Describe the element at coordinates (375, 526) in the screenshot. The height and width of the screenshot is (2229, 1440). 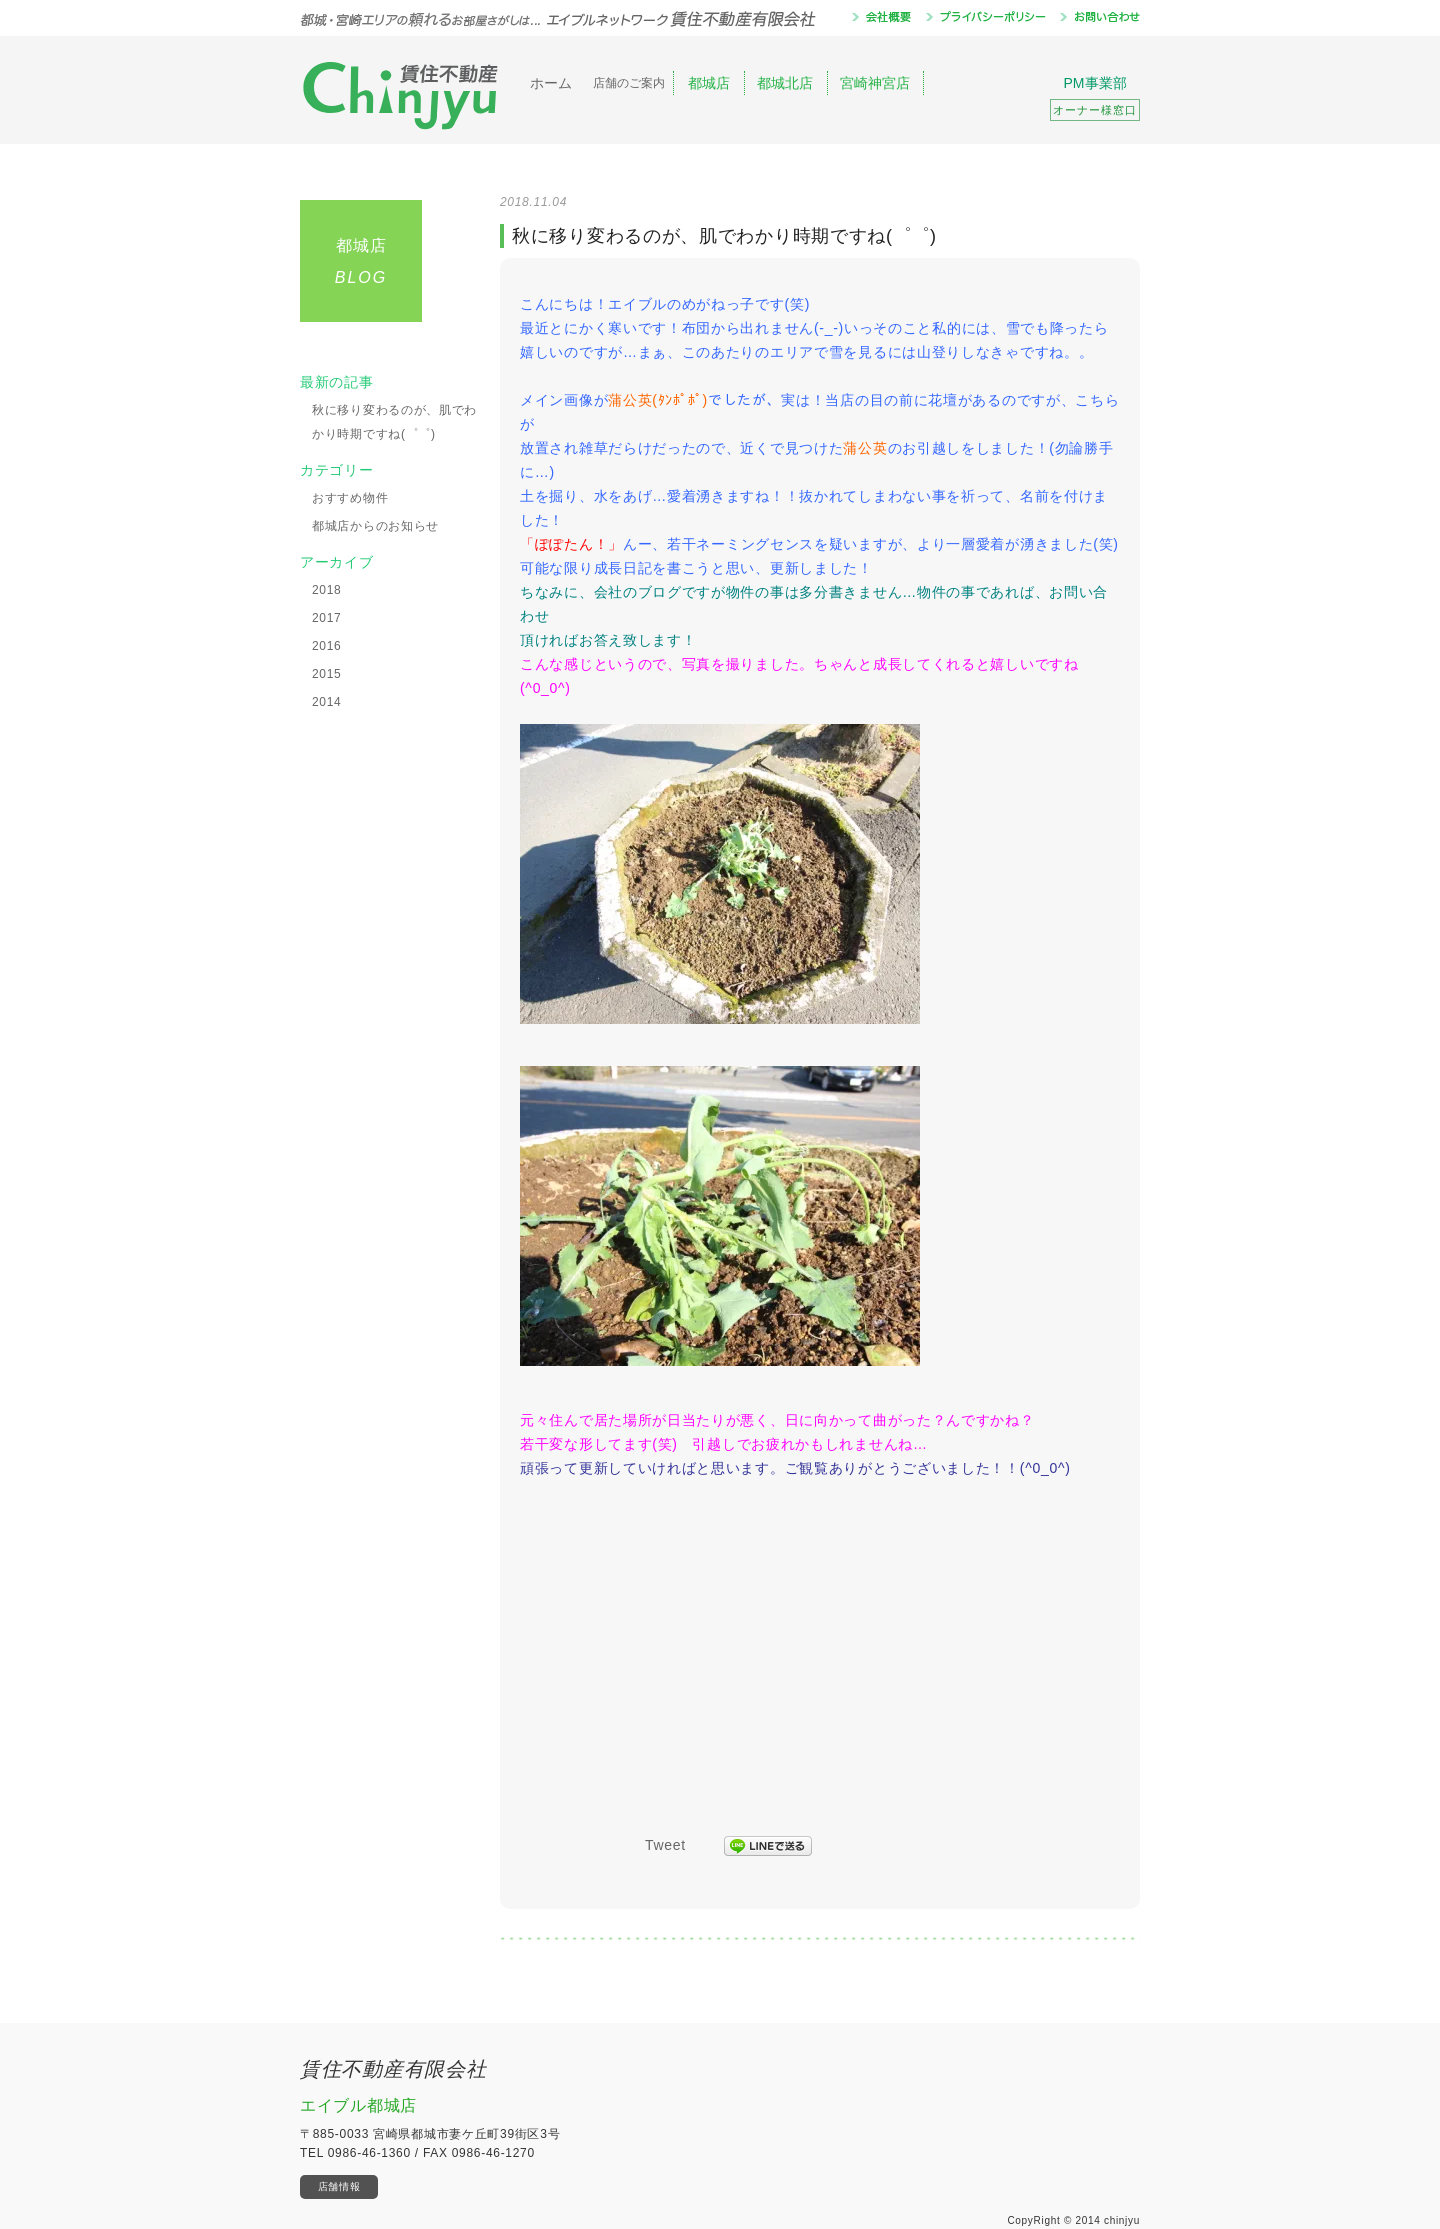
I see `都城店からのお知らせ` at that location.